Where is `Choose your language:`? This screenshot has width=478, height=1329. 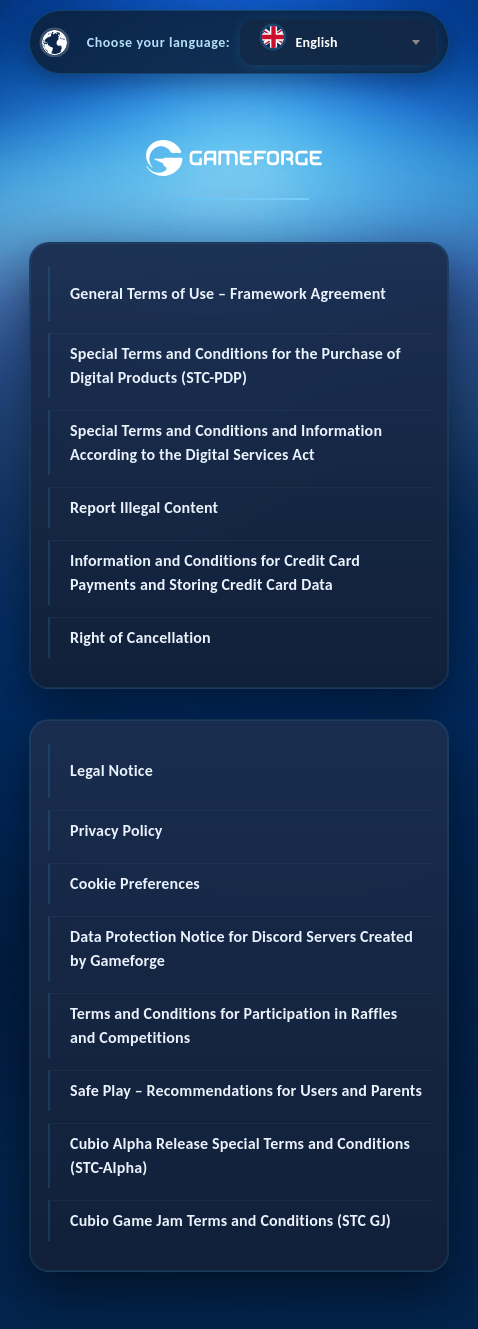
Choose your language: is located at coordinates (159, 42).